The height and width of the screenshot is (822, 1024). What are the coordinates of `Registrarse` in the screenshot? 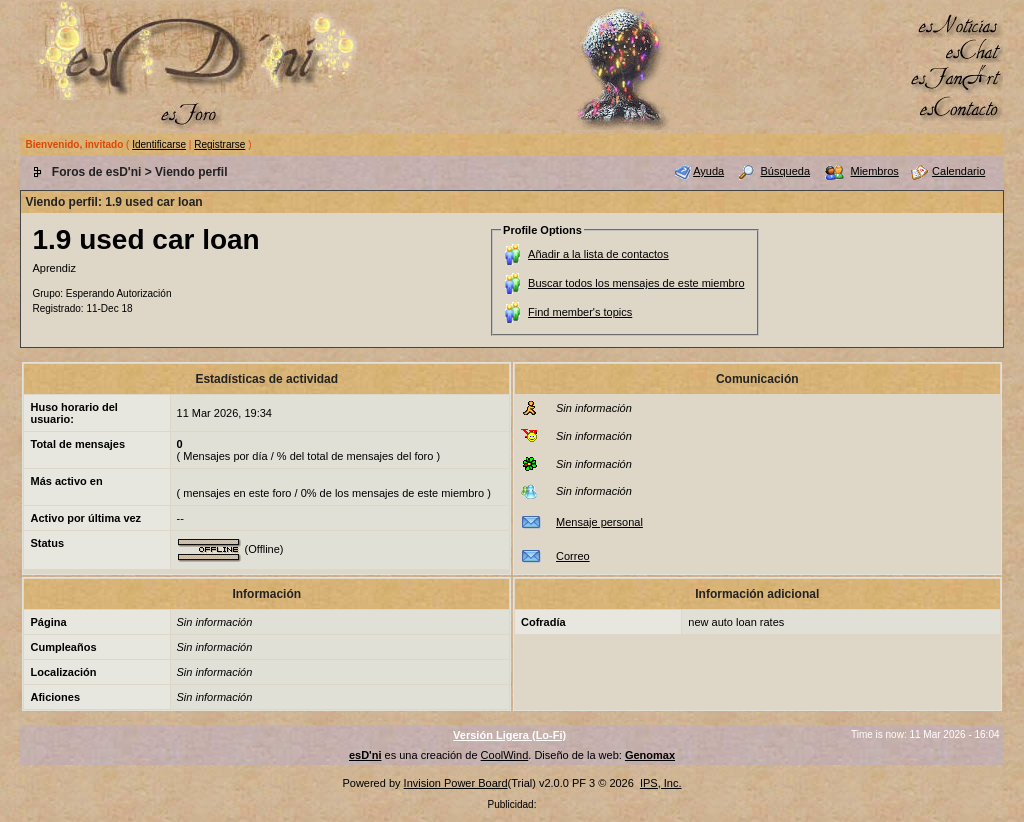 It's located at (219, 144).